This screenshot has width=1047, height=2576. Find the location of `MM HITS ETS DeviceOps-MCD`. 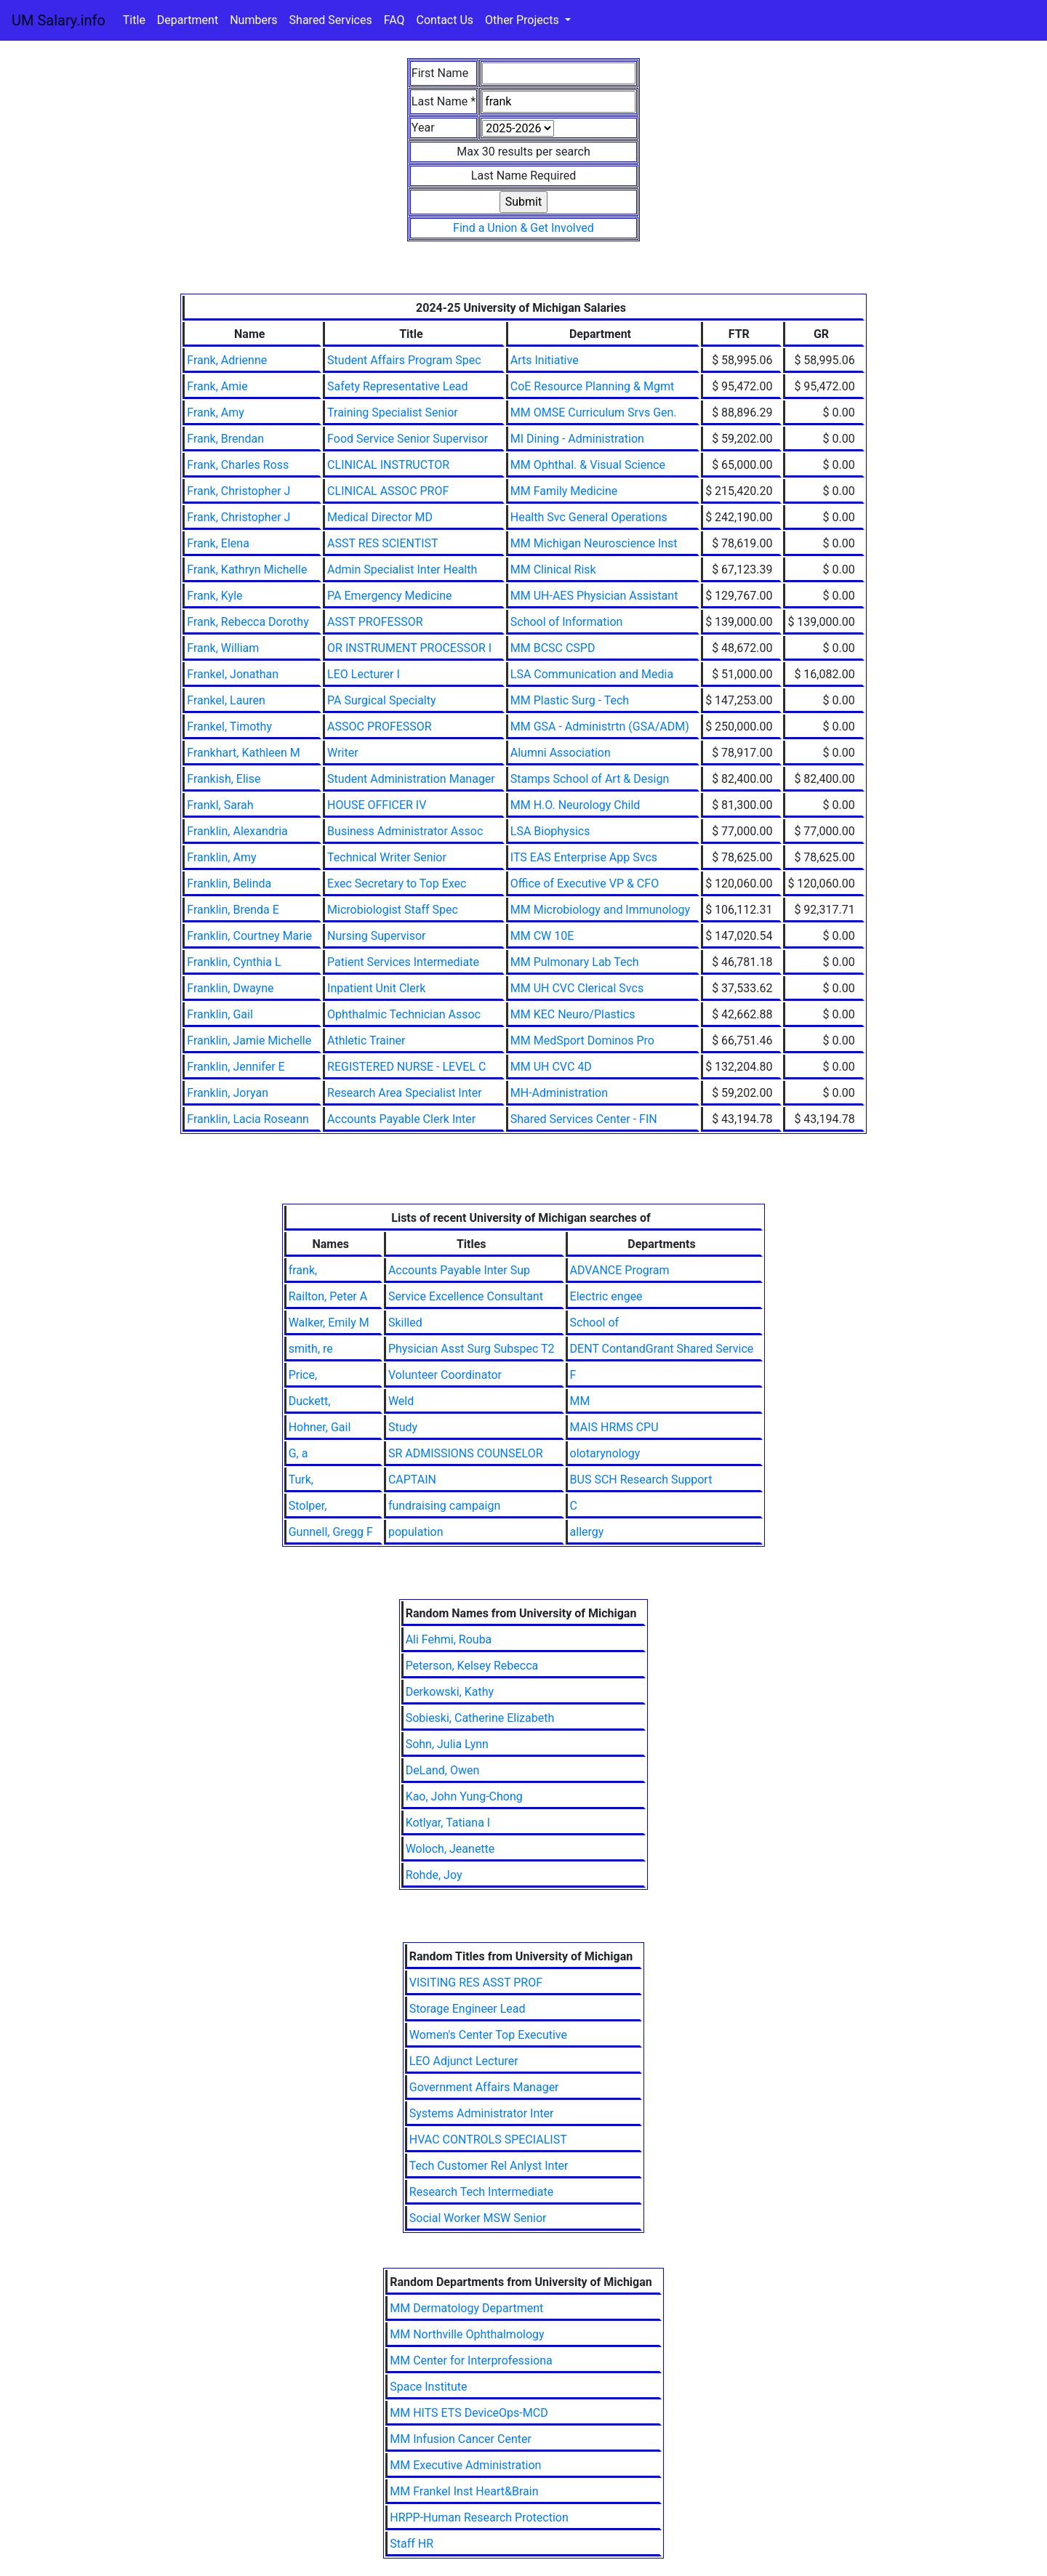

MM HITS ETS DeviceOps-MCD is located at coordinates (468, 2413).